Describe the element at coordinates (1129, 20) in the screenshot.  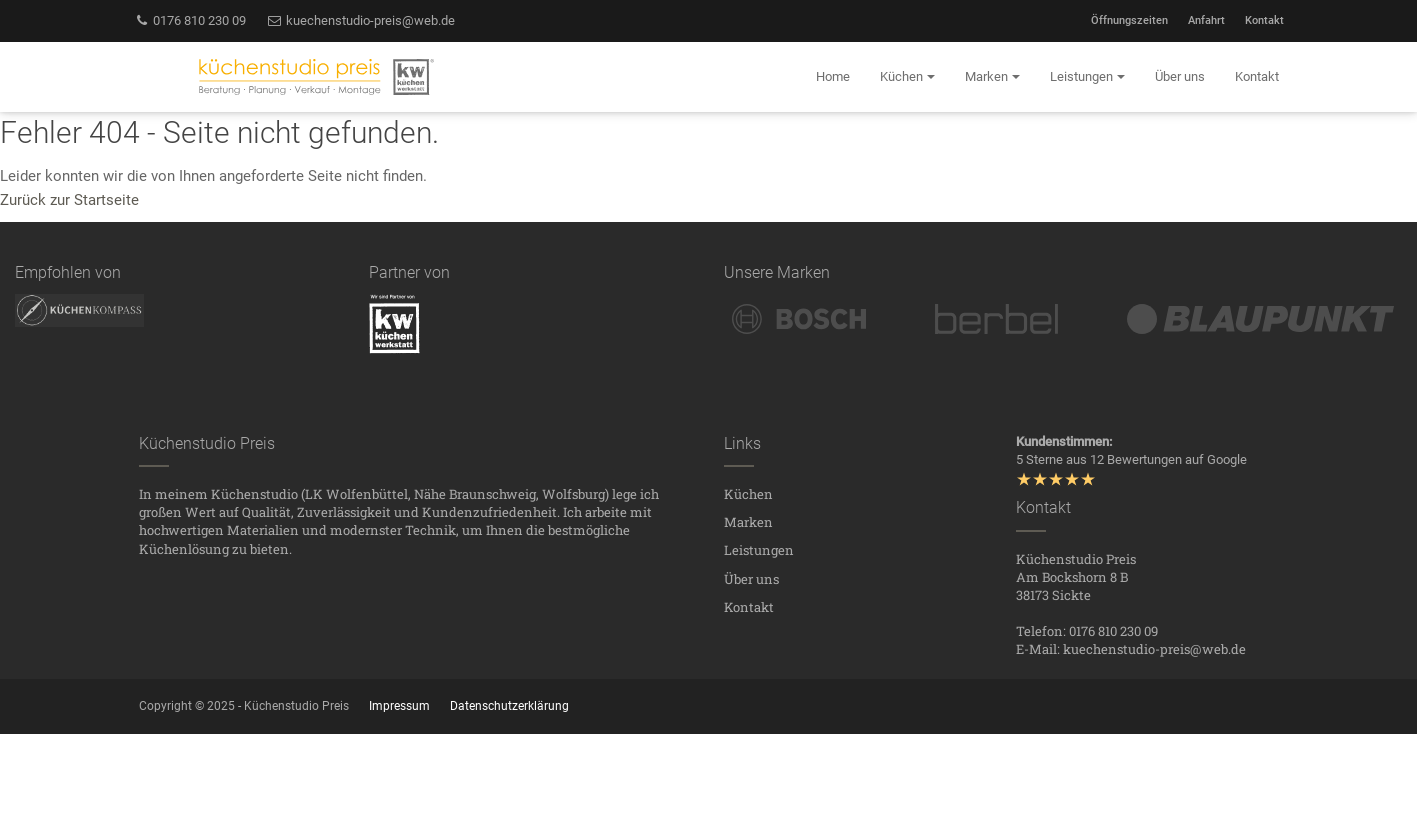
I see `Öffnungszeiten` at that location.